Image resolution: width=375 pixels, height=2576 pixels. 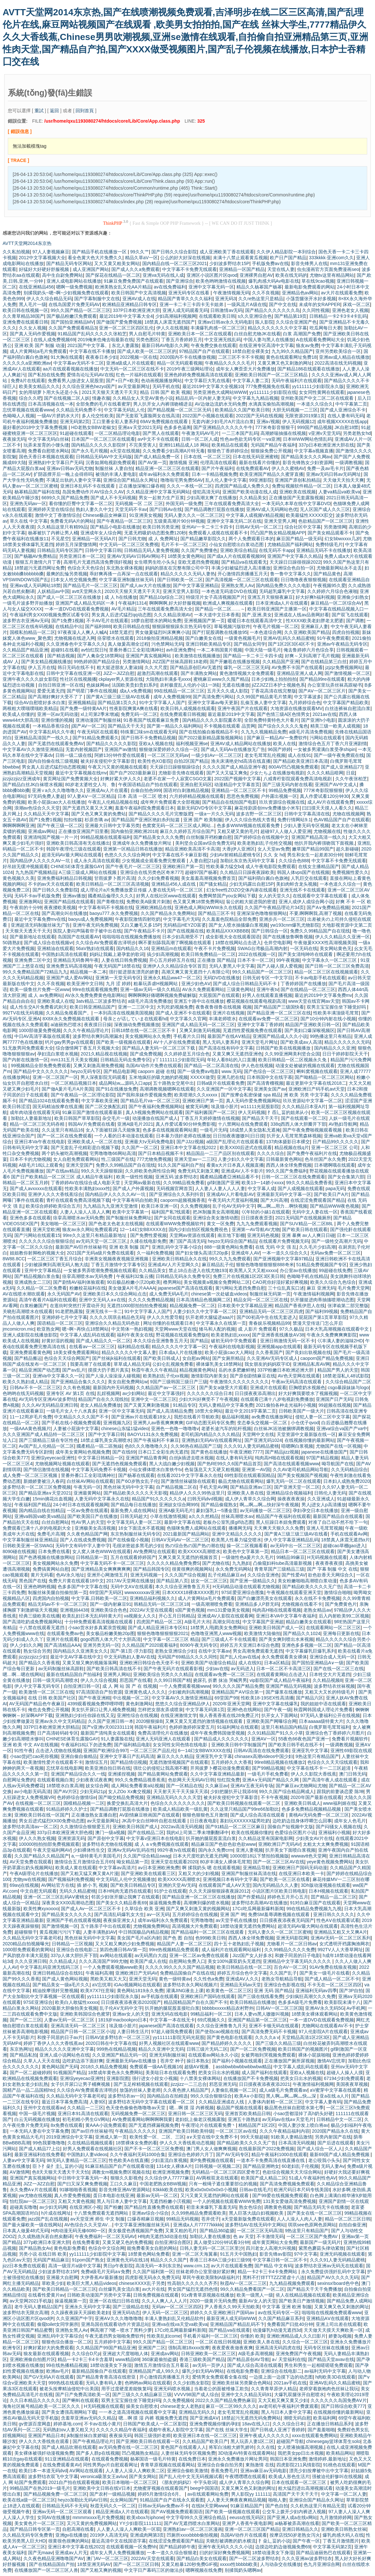 What do you see at coordinates (52, 2564) in the screenshot?
I see `国产在线精品国自产拍` at bounding box center [52, 2564].